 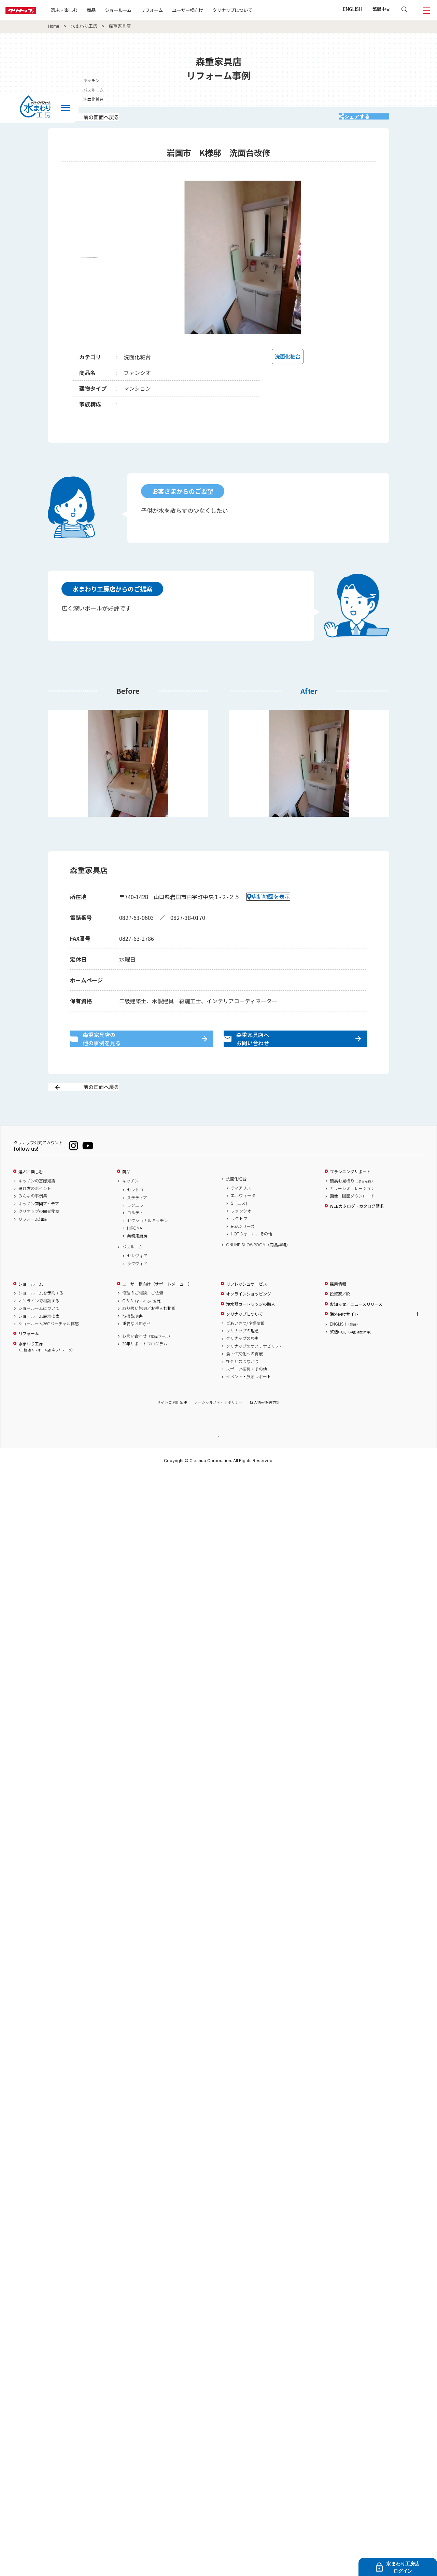 I want to click on クリナップの開発秘話, so click(x=38, y=1235).